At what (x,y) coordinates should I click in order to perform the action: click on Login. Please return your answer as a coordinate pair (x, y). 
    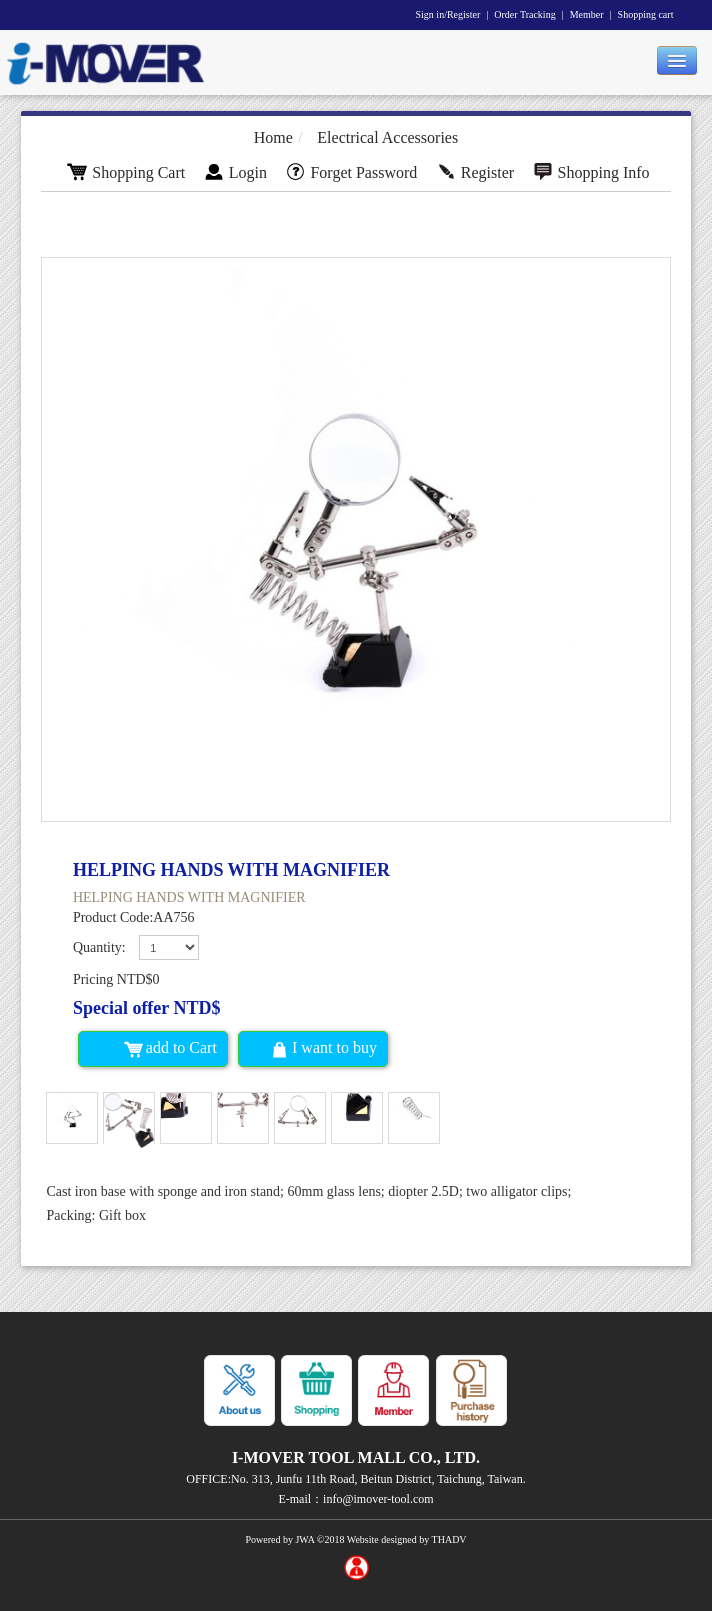
    Looking at the image, I should click on (235, 172).